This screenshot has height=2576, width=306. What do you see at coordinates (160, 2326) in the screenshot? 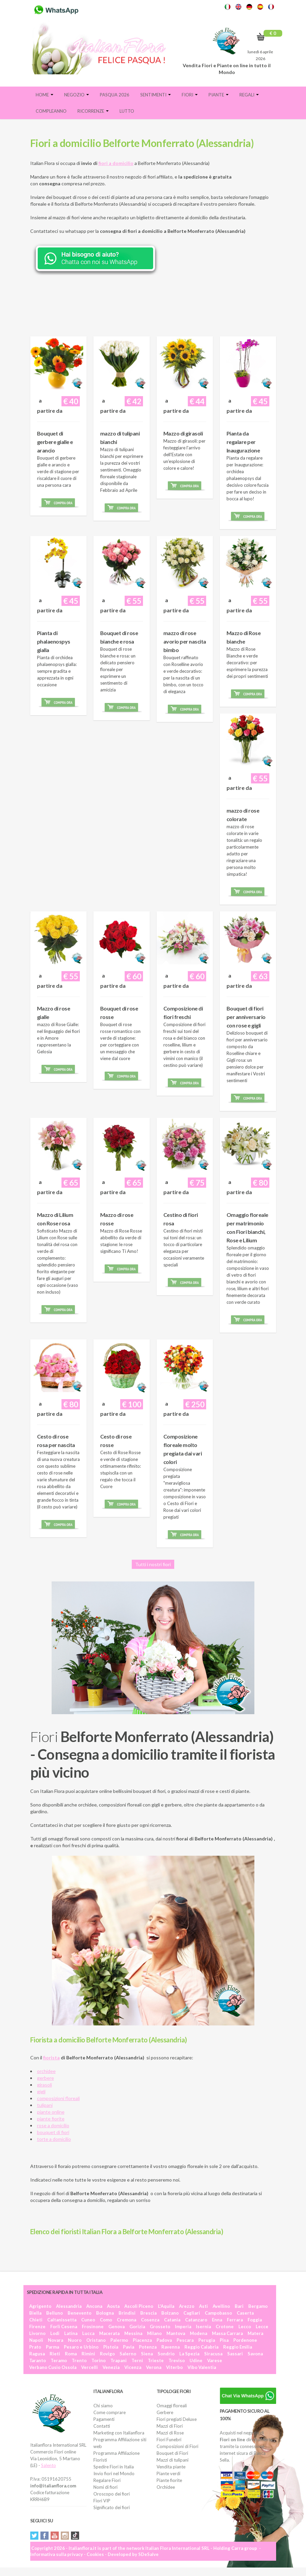
I see `Grosseto` at bounding box center [160, 2326].